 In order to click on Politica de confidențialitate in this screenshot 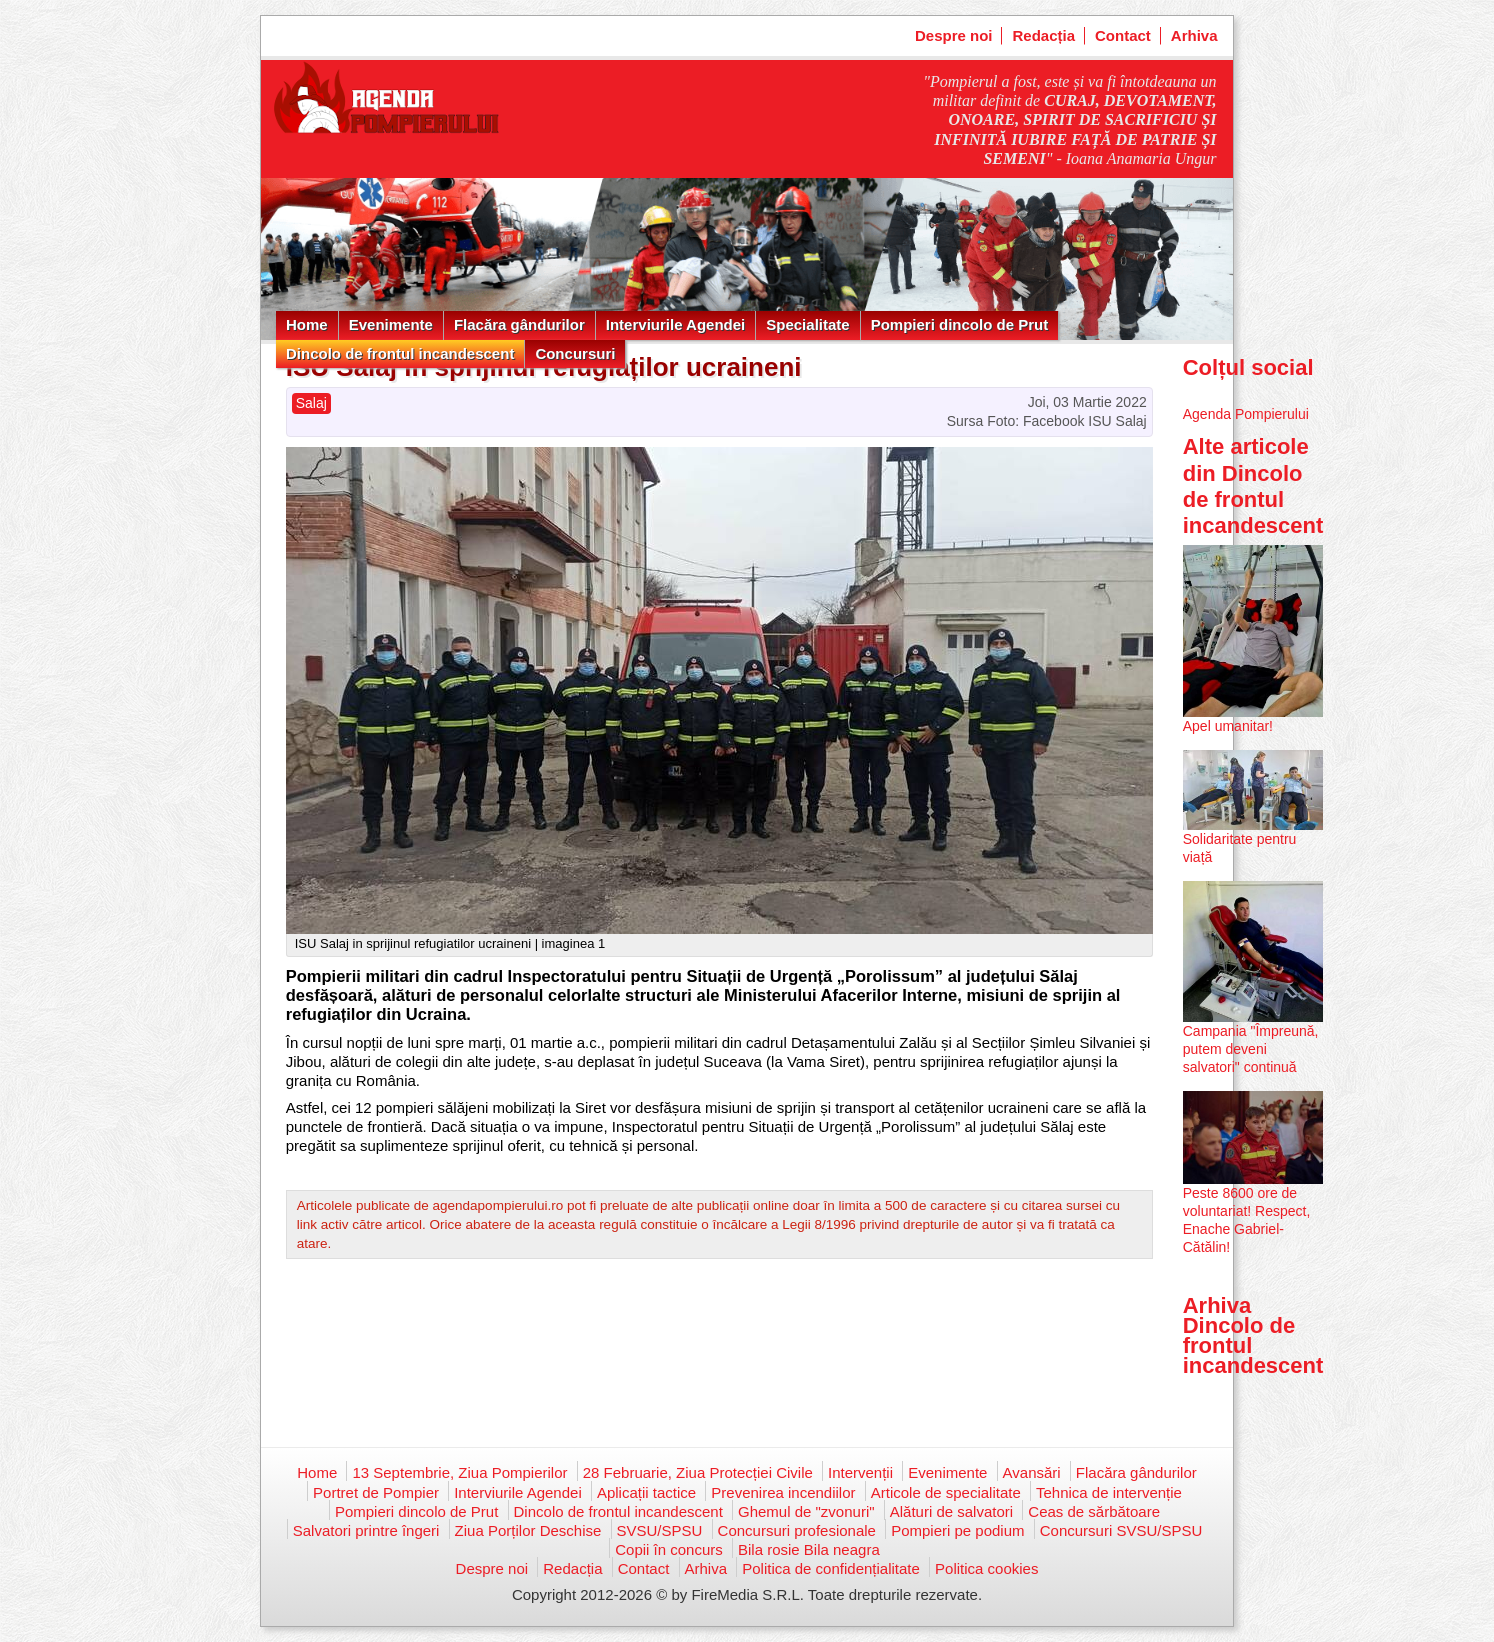, I will do `click(831, 1568)`.